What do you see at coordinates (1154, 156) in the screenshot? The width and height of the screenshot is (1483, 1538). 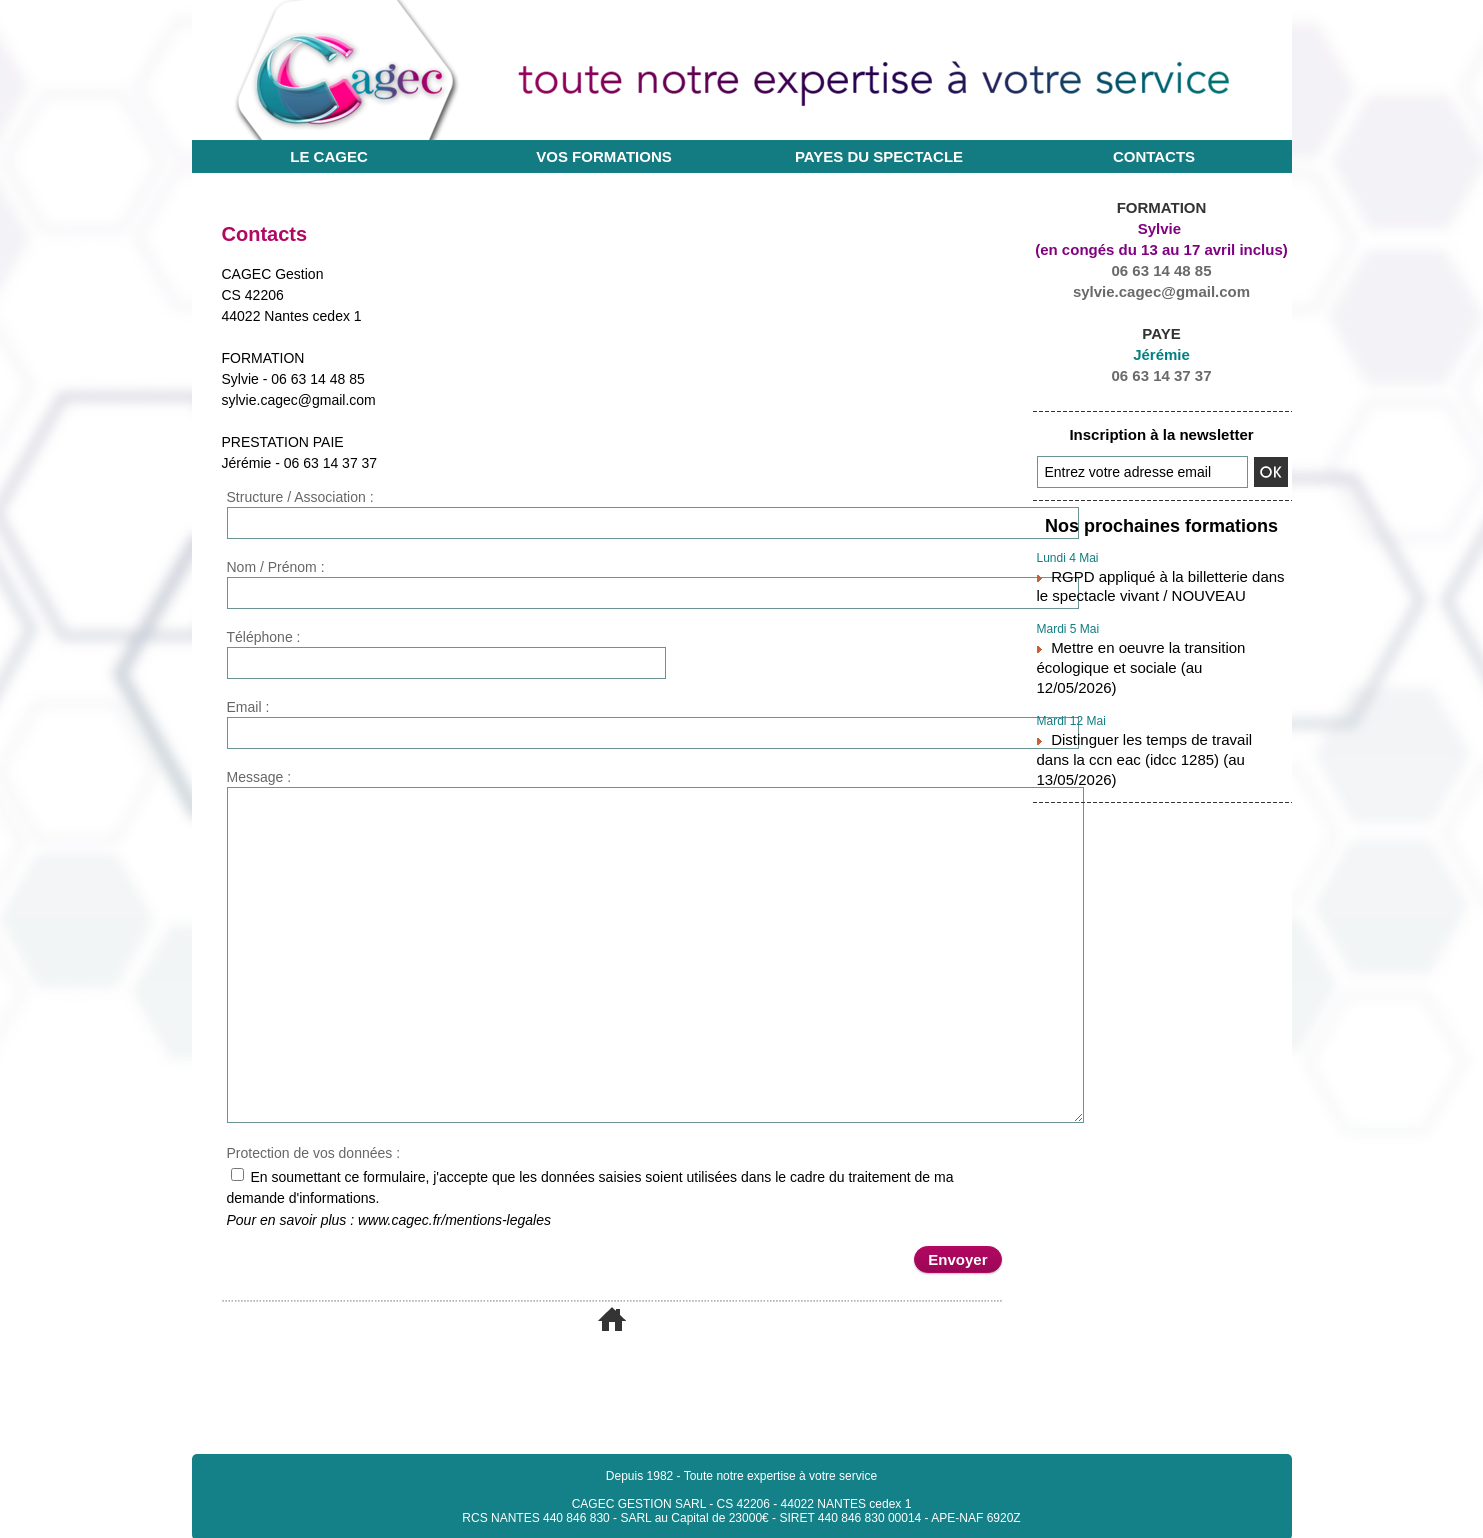 I see `Contacts` at bounding box center [1154, 156].